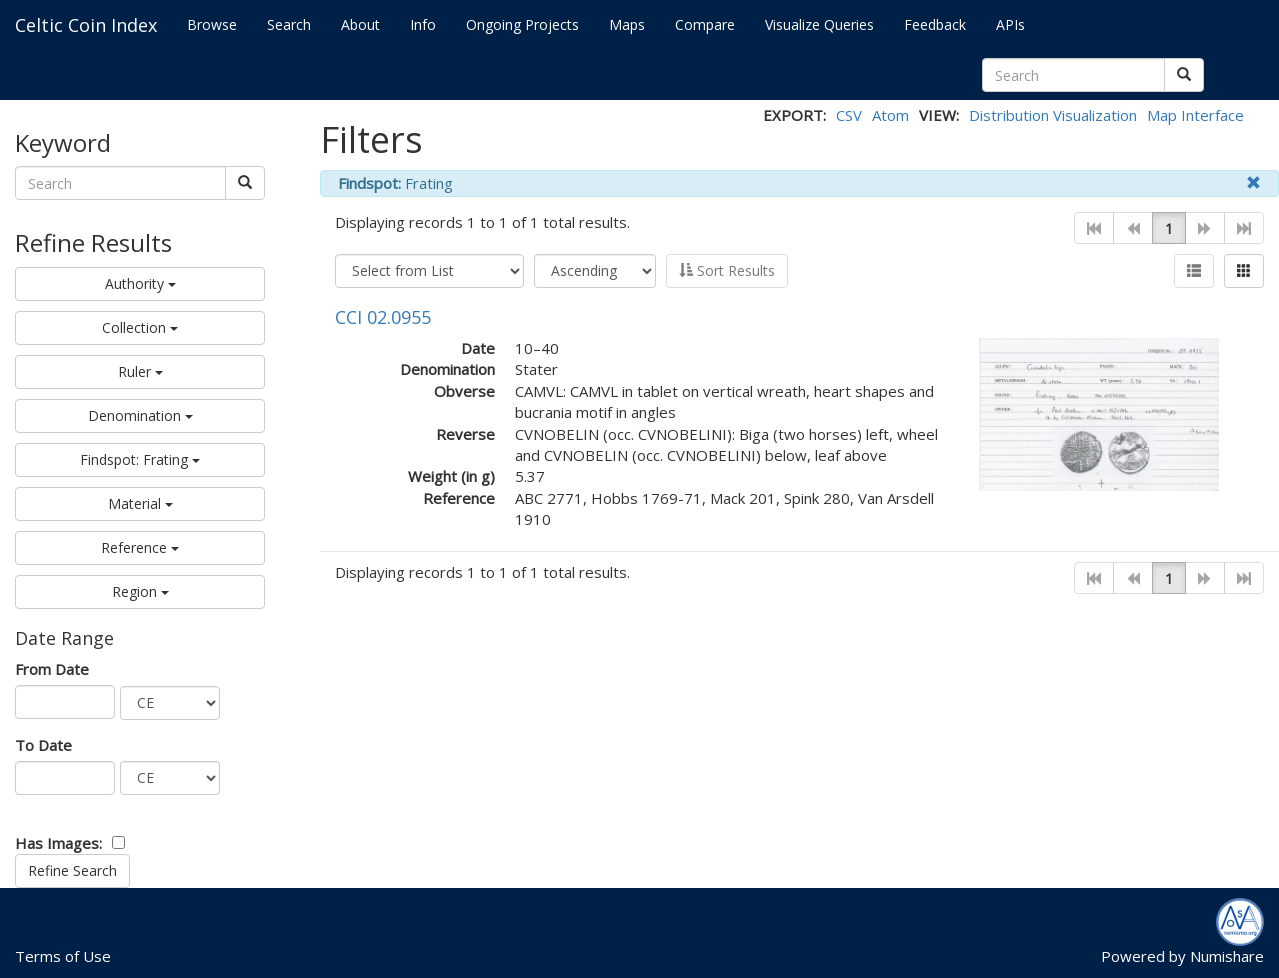  Describe the element at coordinates (1195, 115) in the screenshot. I see `Map Interface` at that location.